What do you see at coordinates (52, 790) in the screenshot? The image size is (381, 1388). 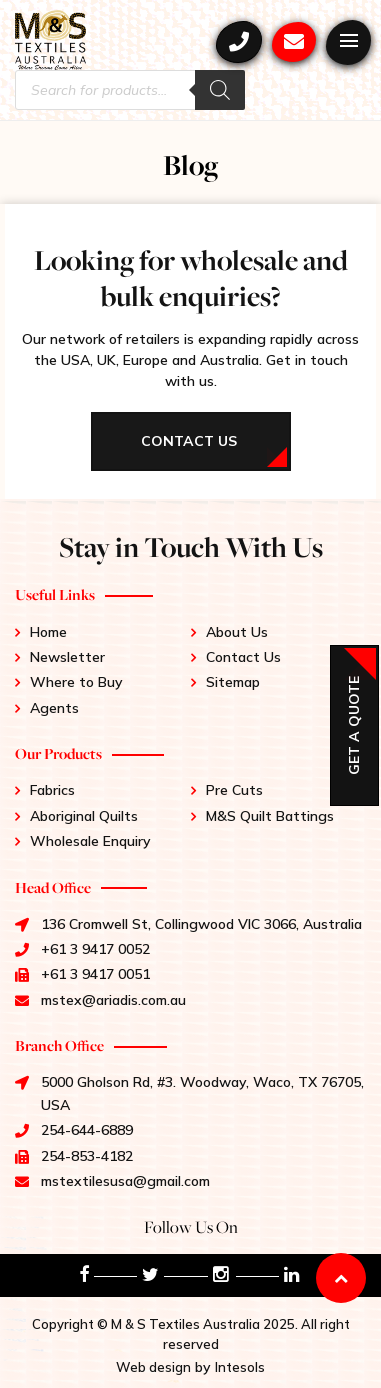 I see `Fabrics` at bounding box center [52, 790].